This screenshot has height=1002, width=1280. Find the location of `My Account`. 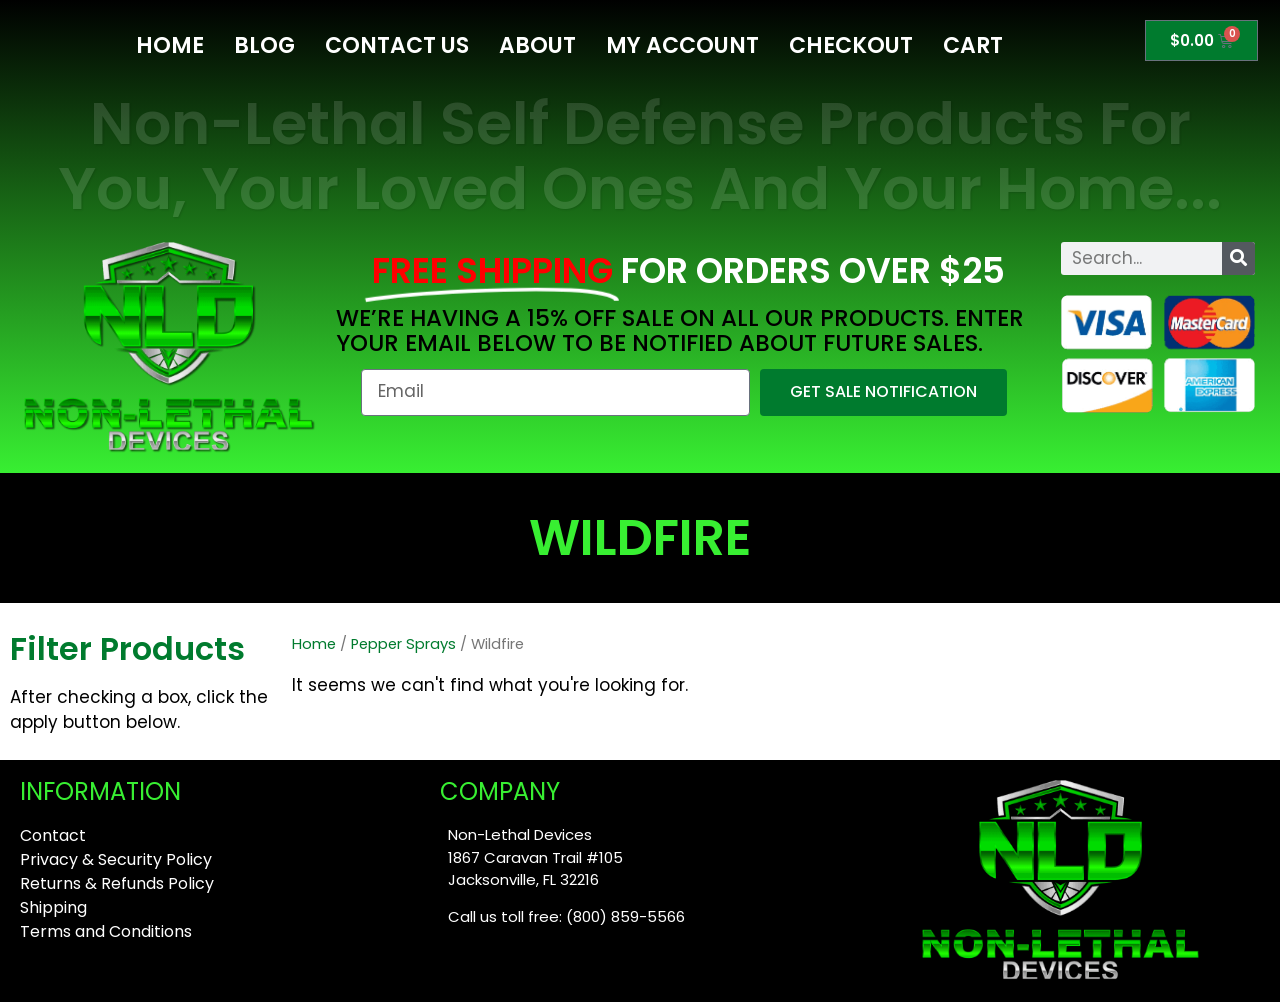

My Account is located at coordinates (682, 45).